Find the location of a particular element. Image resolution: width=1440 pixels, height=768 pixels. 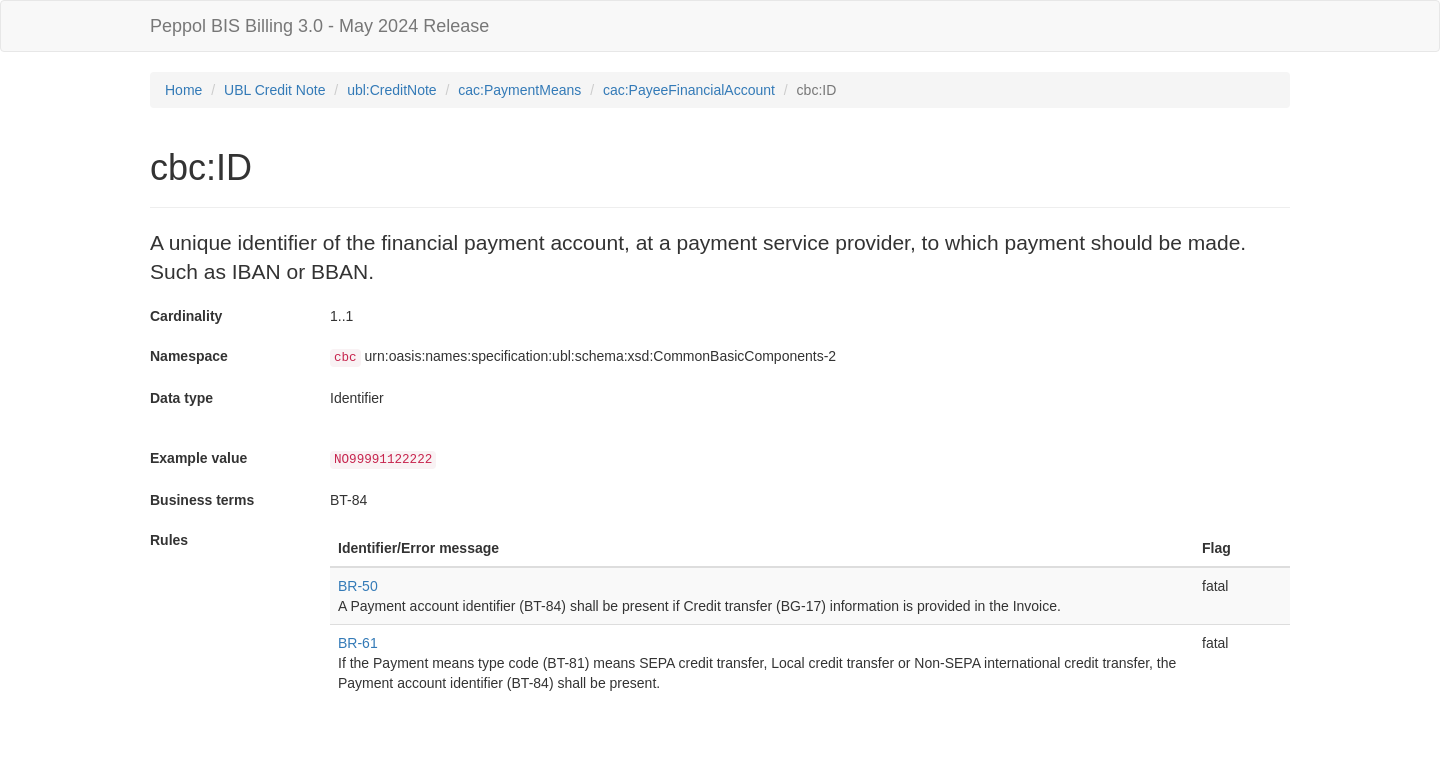

cac:PaymentMeans is located at coordinates (519, 90).